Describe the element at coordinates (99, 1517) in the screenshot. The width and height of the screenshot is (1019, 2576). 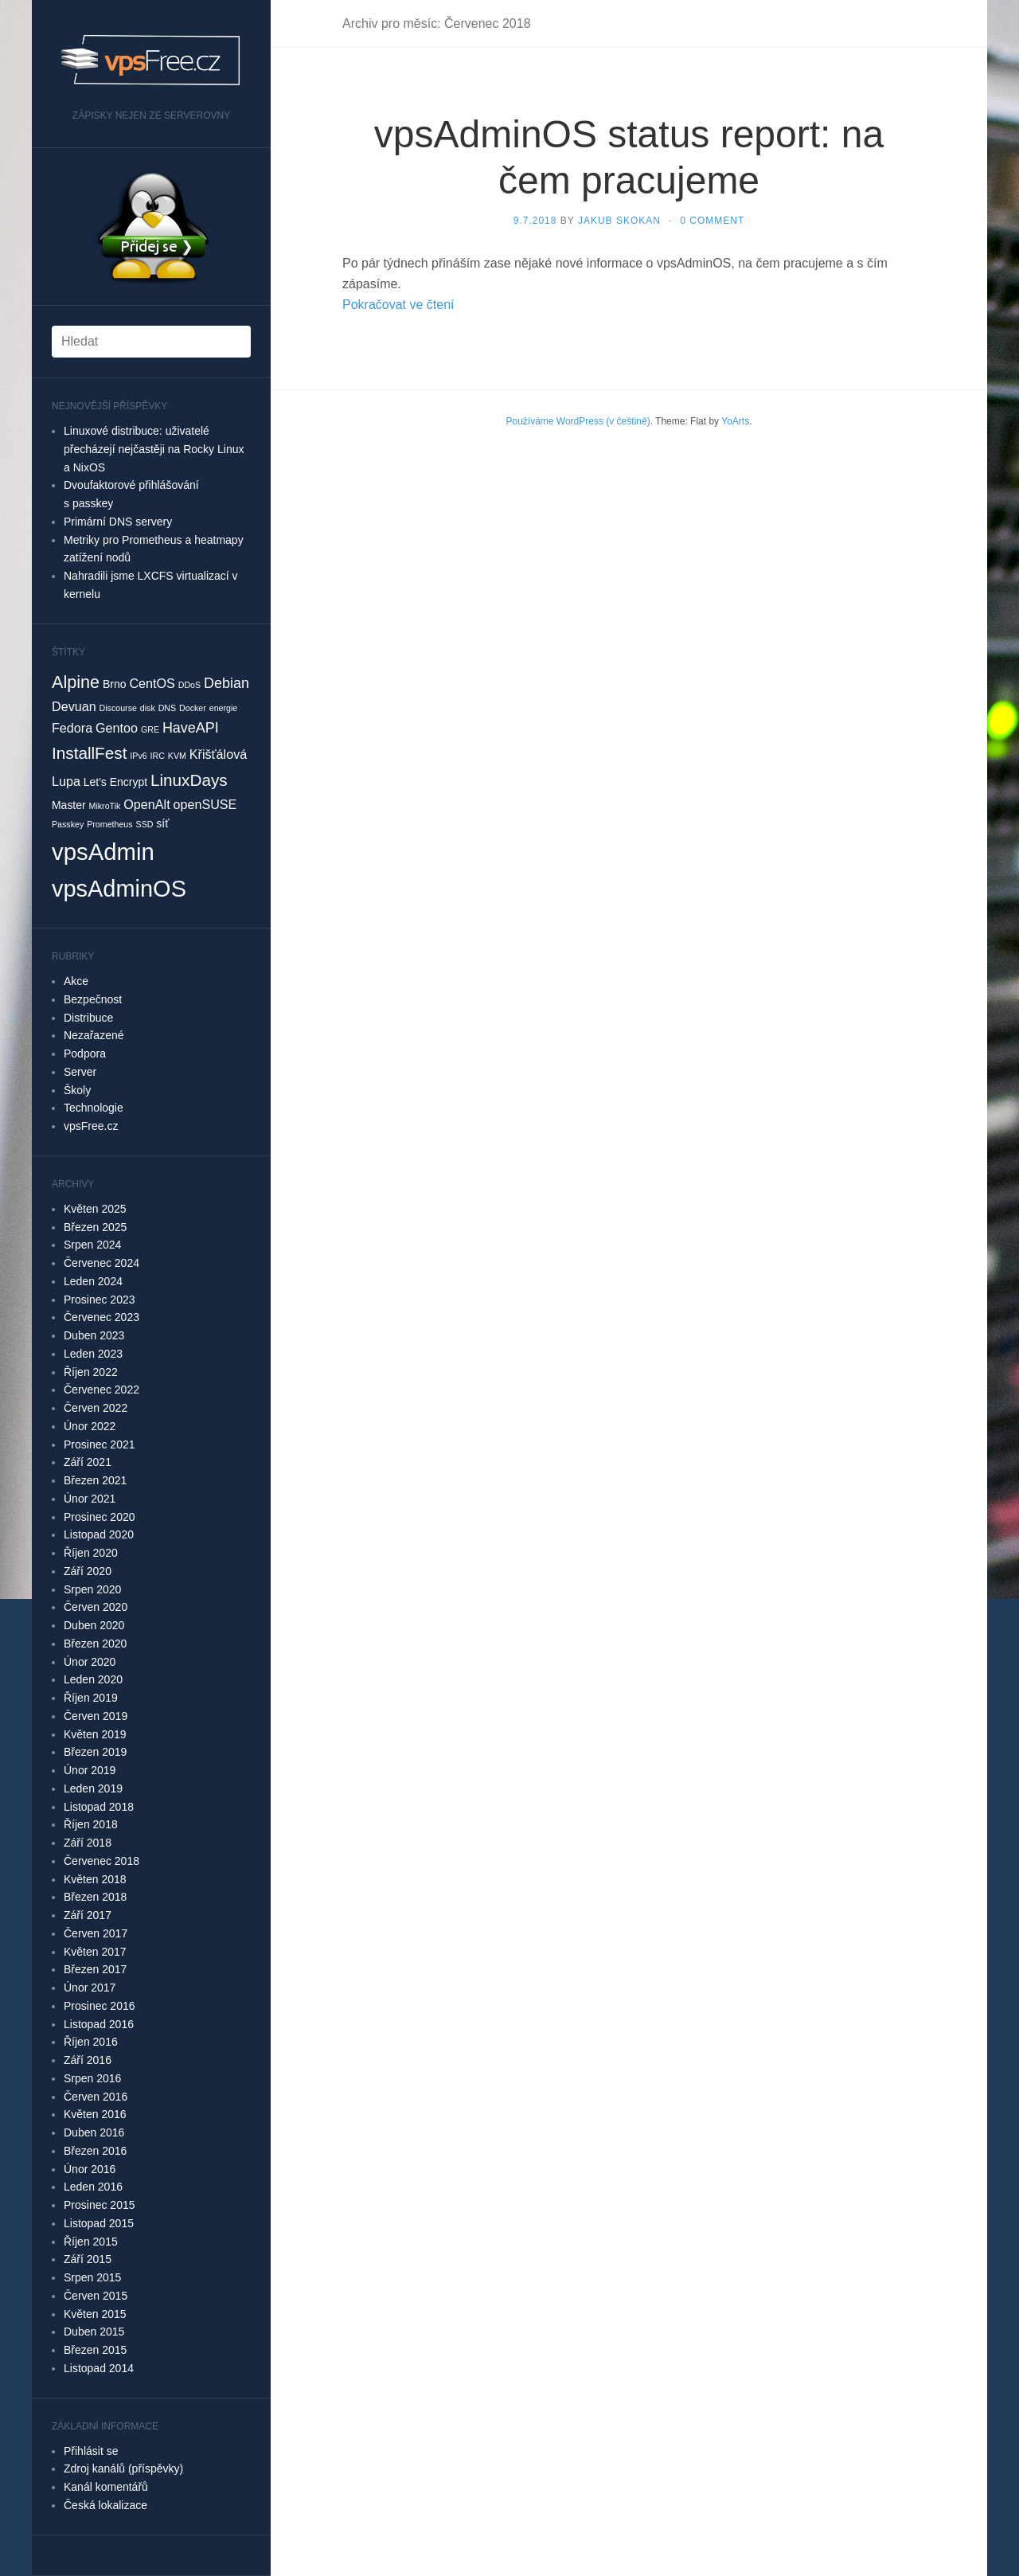
I see `Prosinec 2020` at that location.